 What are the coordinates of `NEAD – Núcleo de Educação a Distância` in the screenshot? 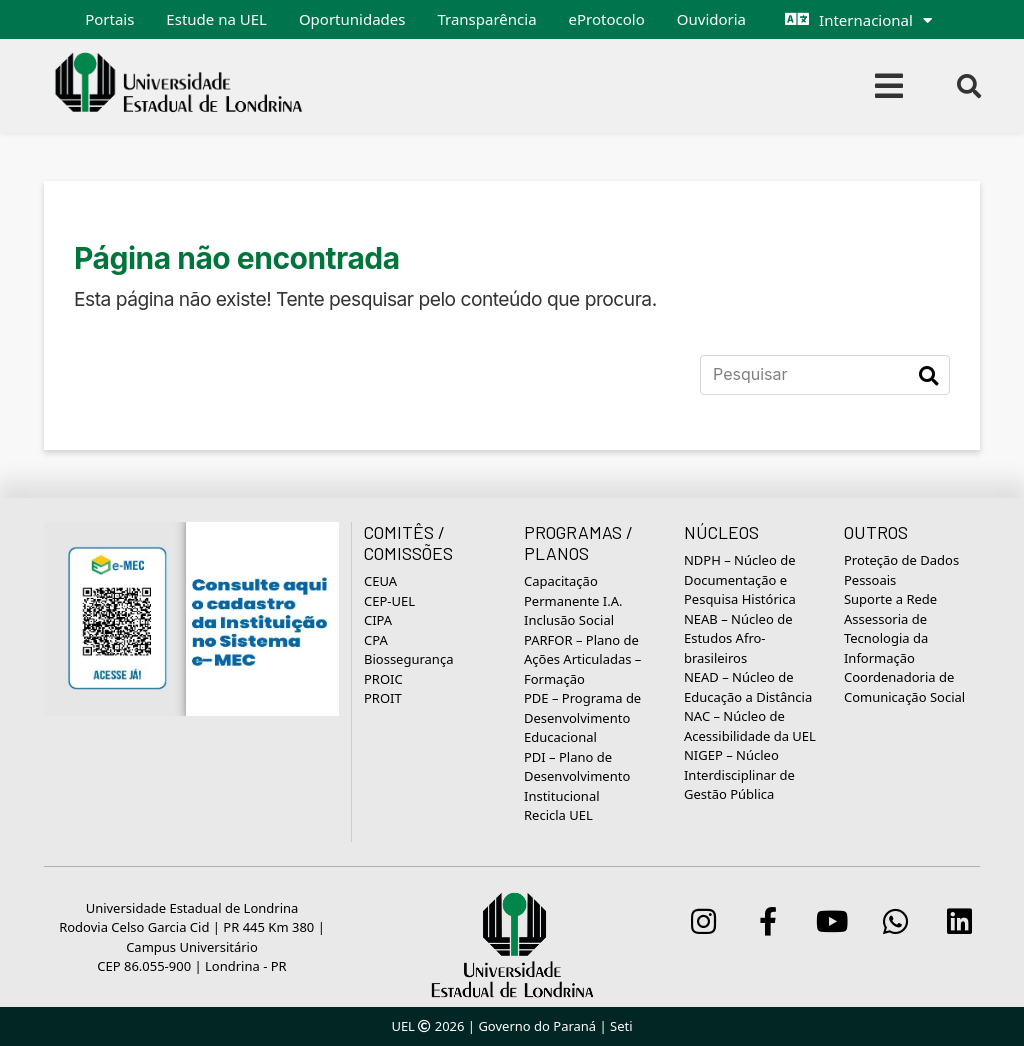 It's located at (748, 687).